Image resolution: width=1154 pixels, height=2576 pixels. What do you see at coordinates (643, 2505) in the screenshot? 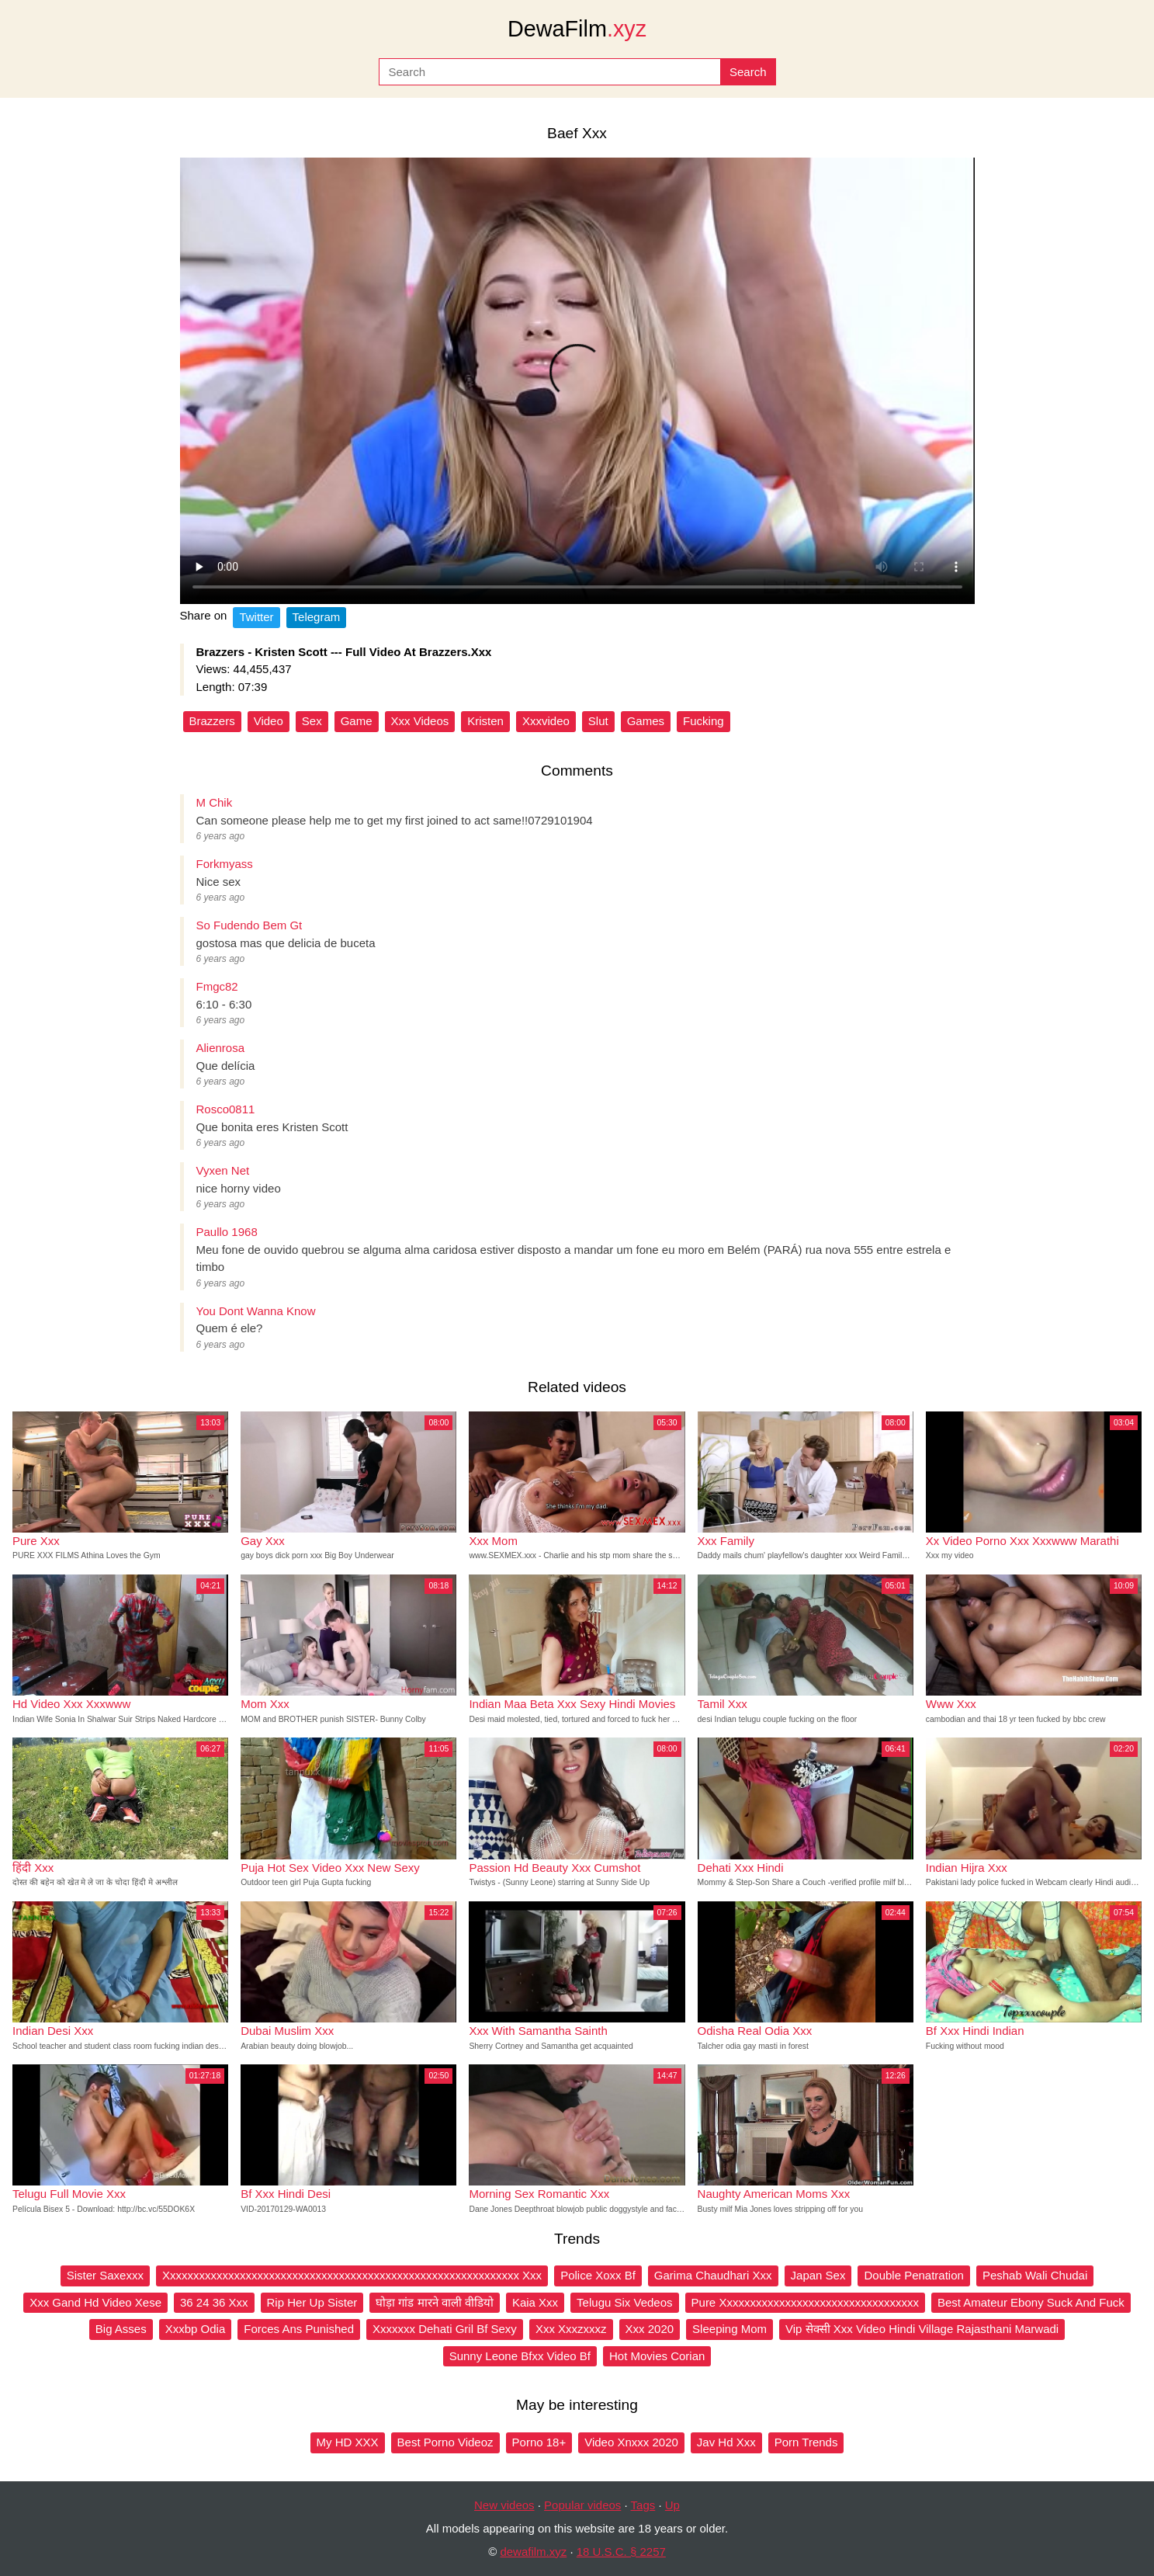
I see `Tags` at bounding box center [643, 2505].